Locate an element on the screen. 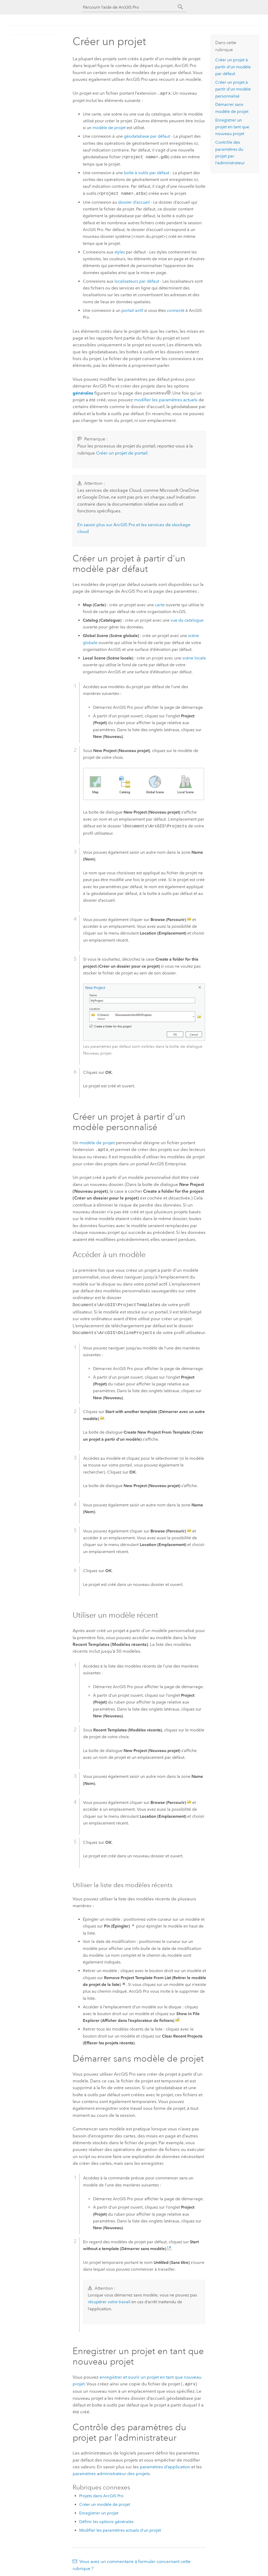 The height and width of the screenshot is (2576, 268). [Rechercher] is located at coordinates (180, 7).